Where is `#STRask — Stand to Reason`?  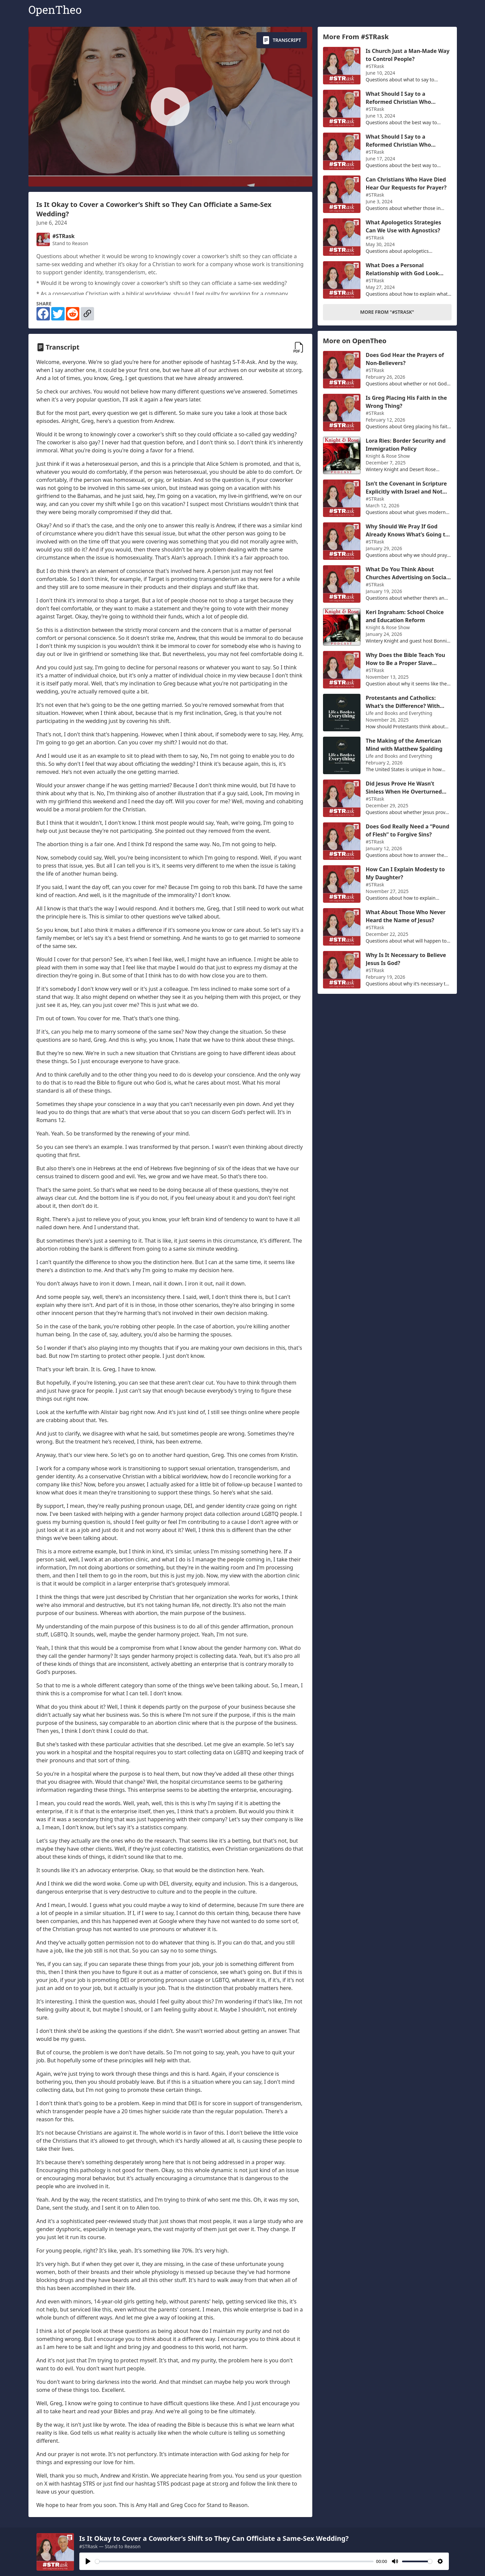 #STRask — Stand to Reason is located at coordinates (110, 2546).